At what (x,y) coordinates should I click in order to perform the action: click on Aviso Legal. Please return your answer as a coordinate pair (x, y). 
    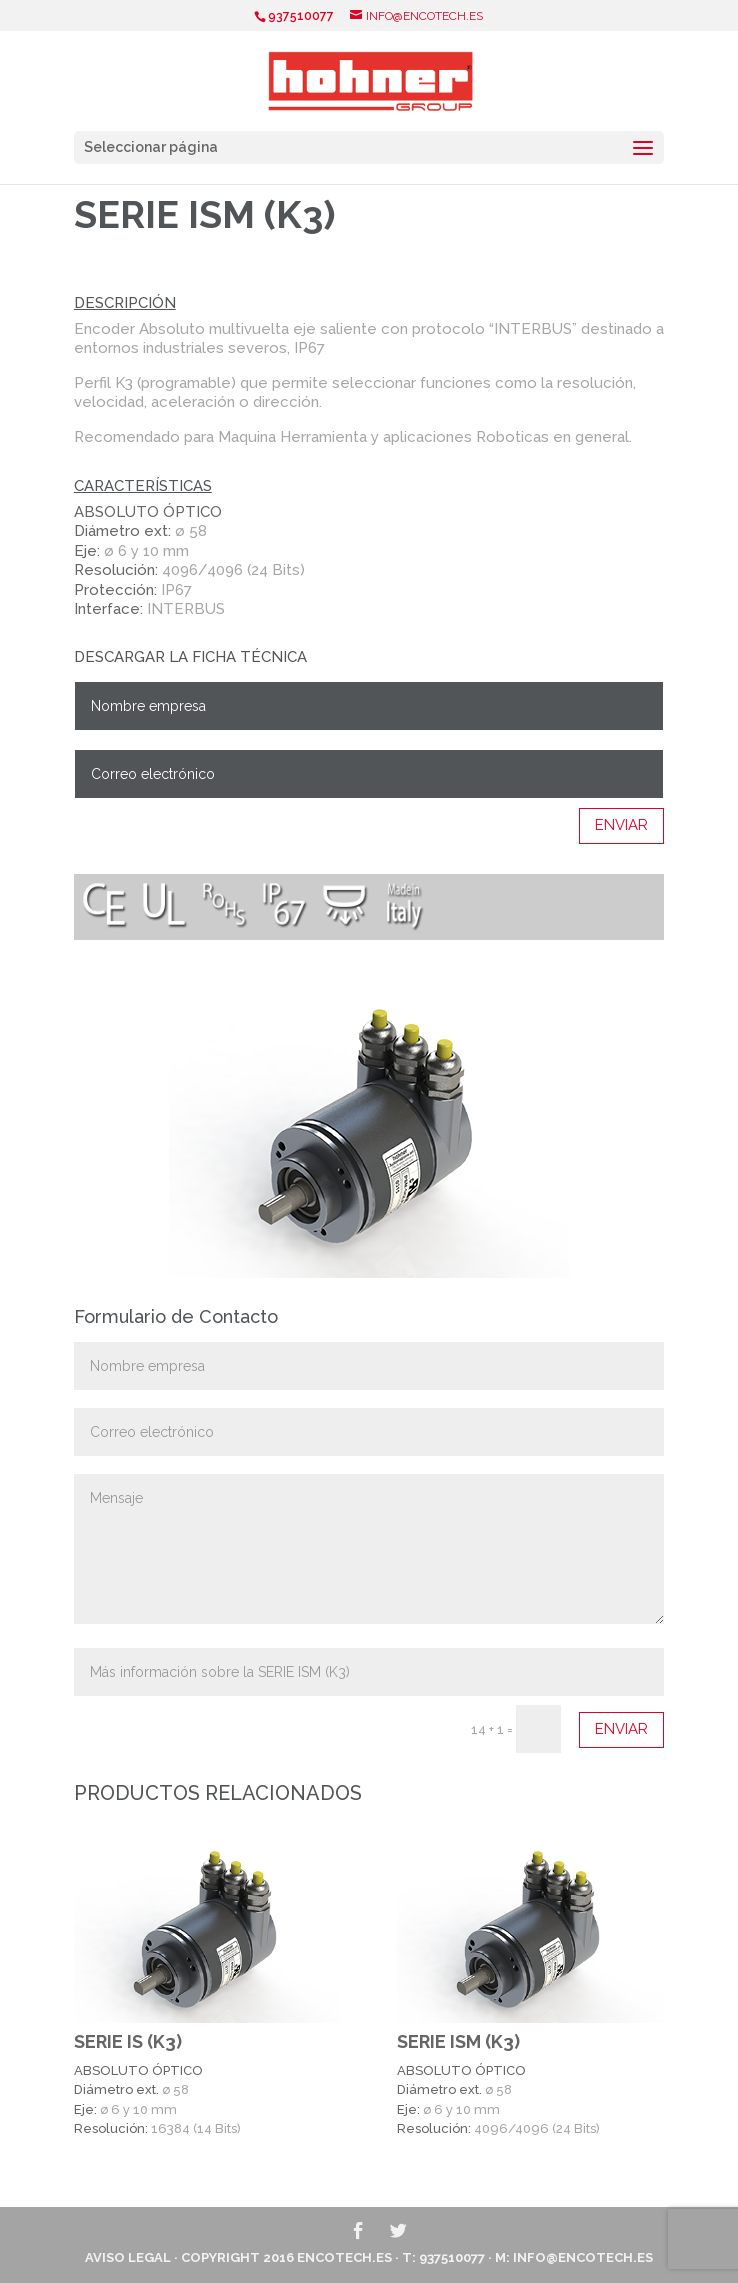
    Looking at the image, I should click on (128, 2257).